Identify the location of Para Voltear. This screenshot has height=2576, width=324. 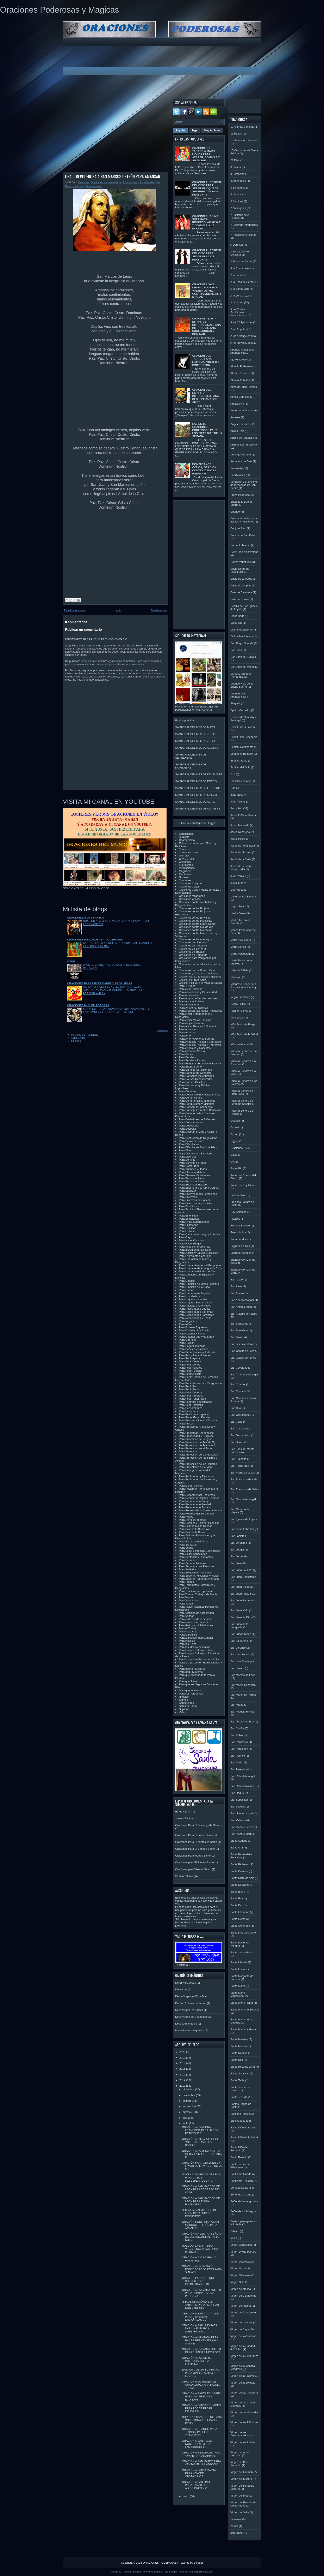
(186, 1616).